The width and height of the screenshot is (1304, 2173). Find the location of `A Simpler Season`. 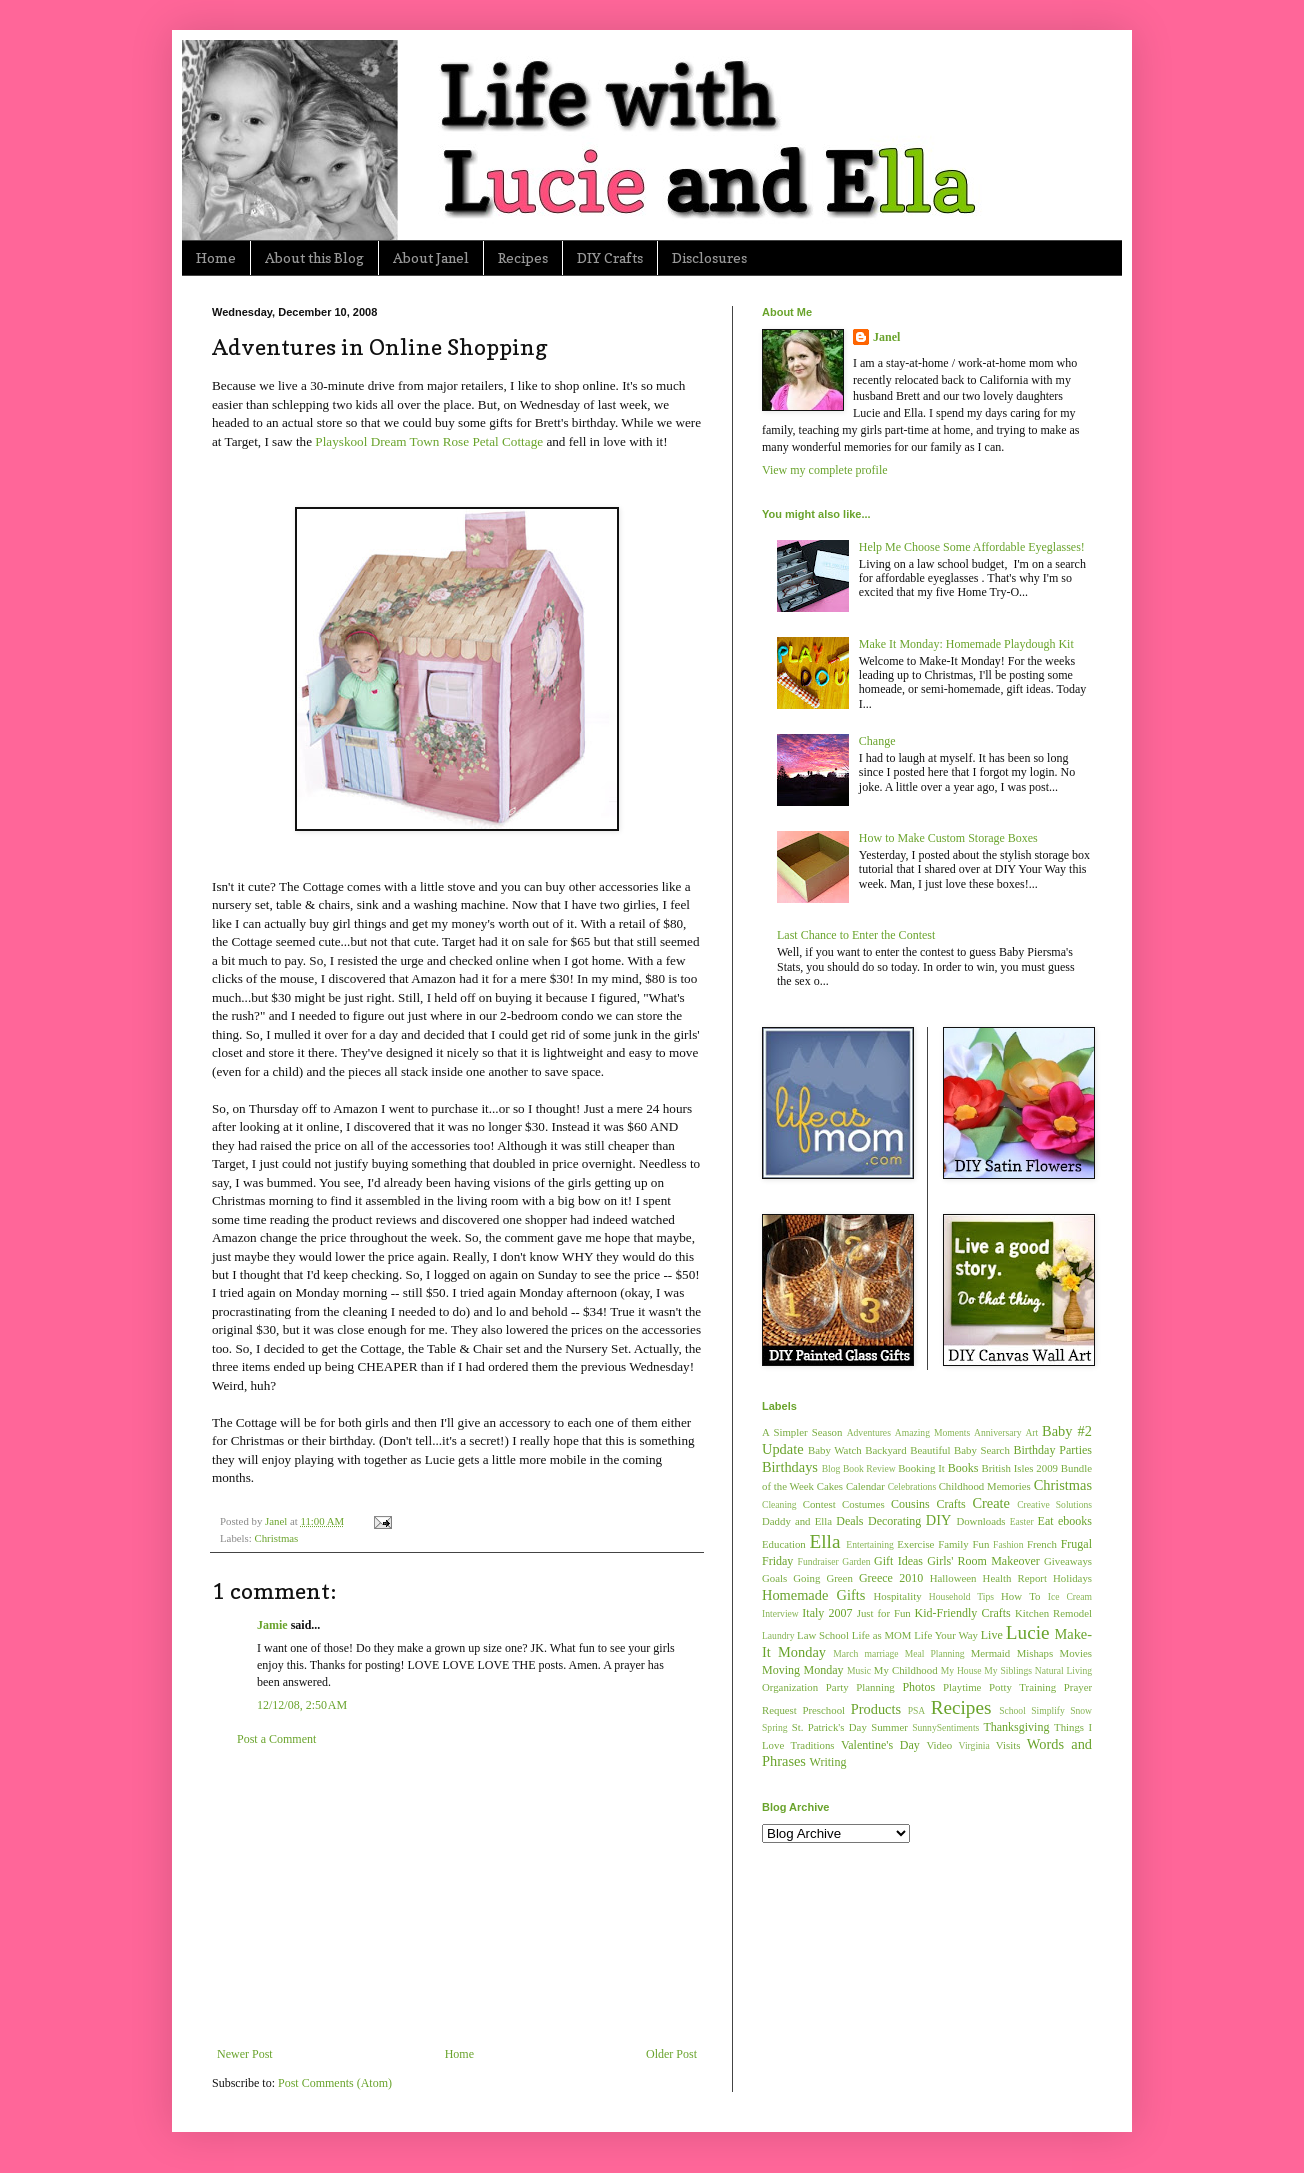

A Simpler Season is located at coordinates (802, 1432).